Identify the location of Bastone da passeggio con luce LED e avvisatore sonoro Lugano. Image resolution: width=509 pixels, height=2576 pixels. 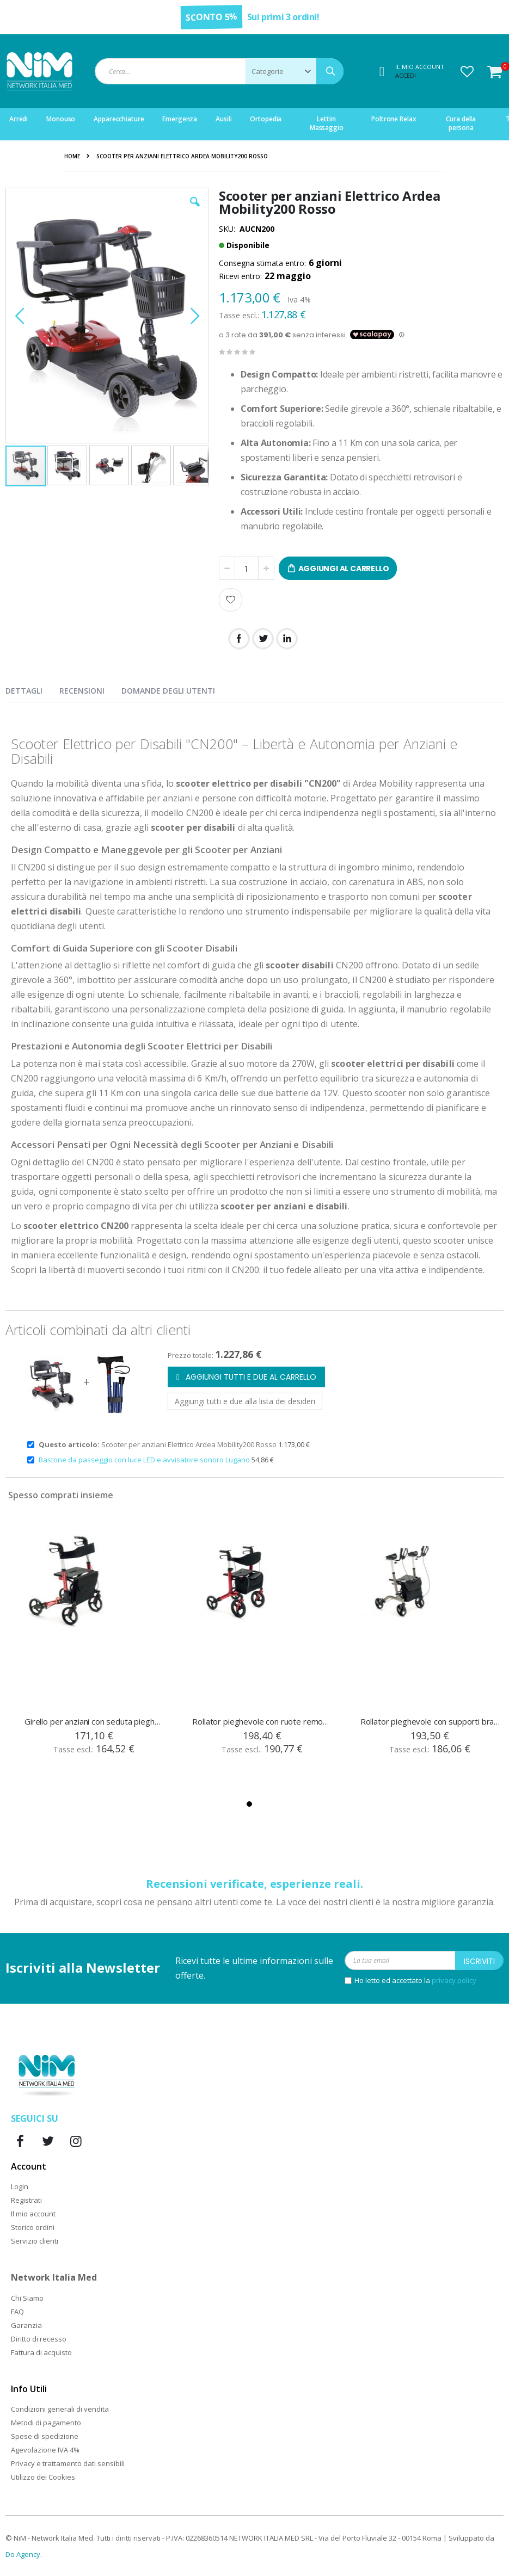
(145, 1460).